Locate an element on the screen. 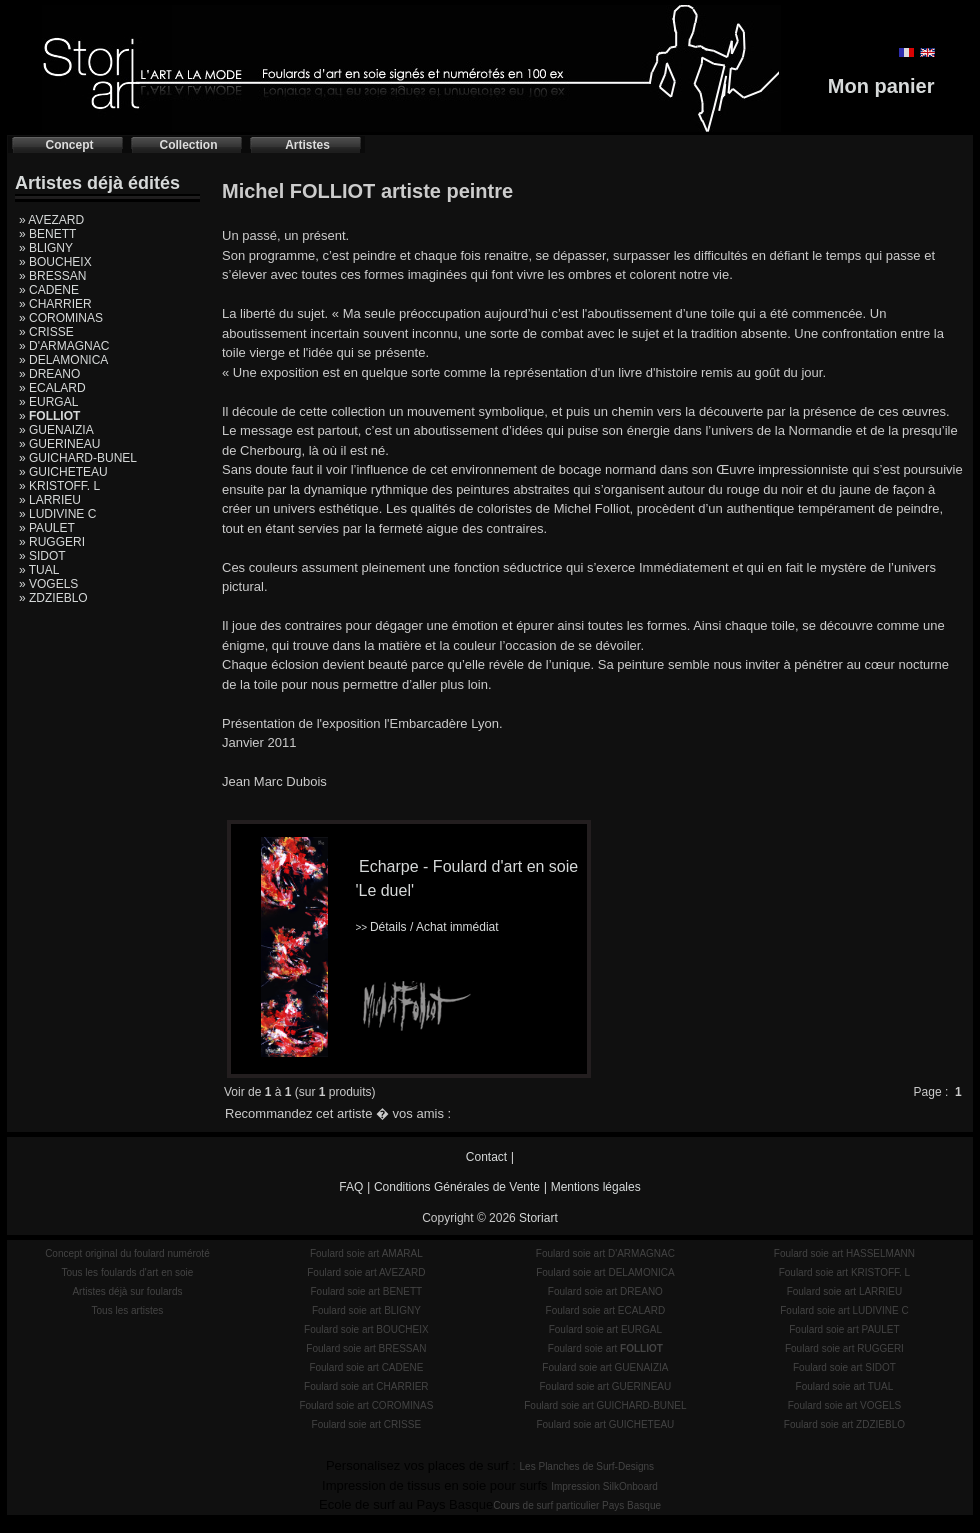 The image size is (980, 1533). » TUAL is located at coordinates (39, 570).